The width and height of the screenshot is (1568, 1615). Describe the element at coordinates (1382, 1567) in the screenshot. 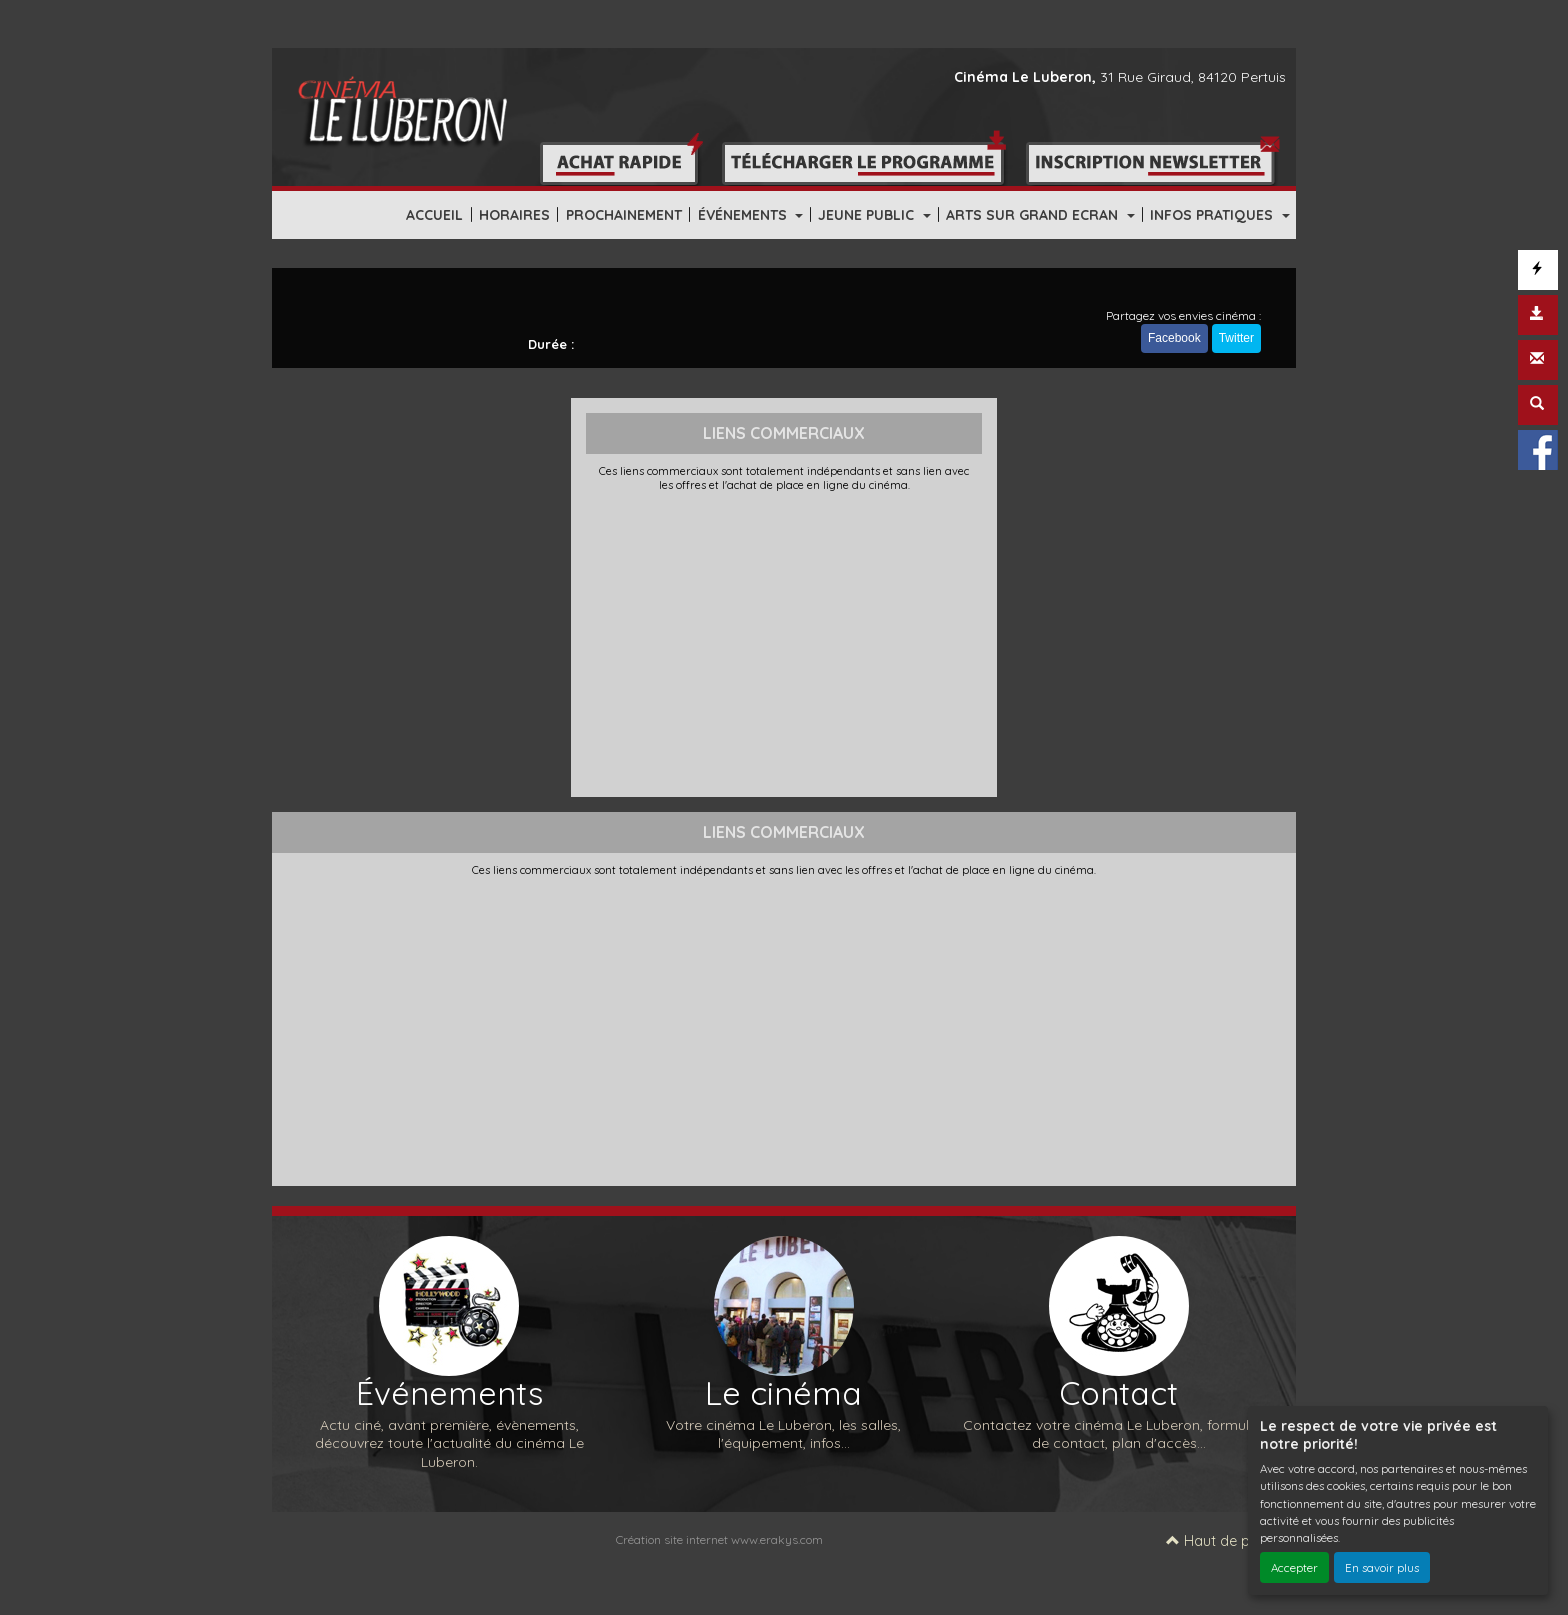

I see `En savoir plus` at that location.